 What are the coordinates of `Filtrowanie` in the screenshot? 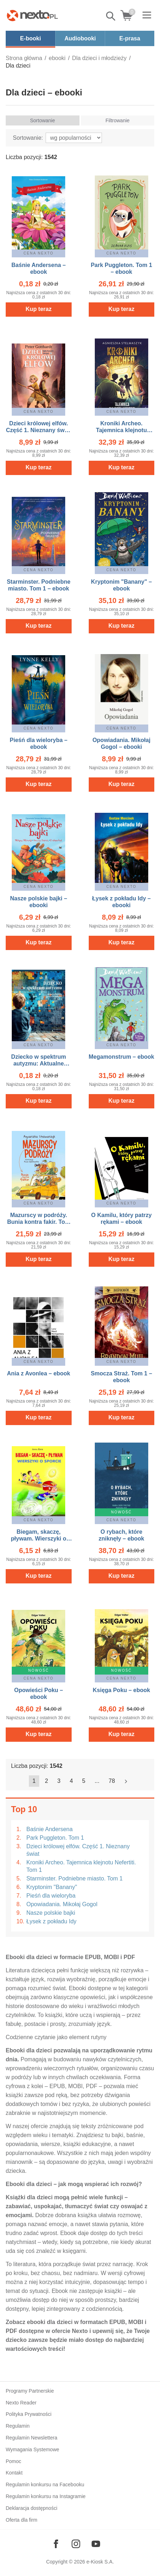 It's located at (117, 120).